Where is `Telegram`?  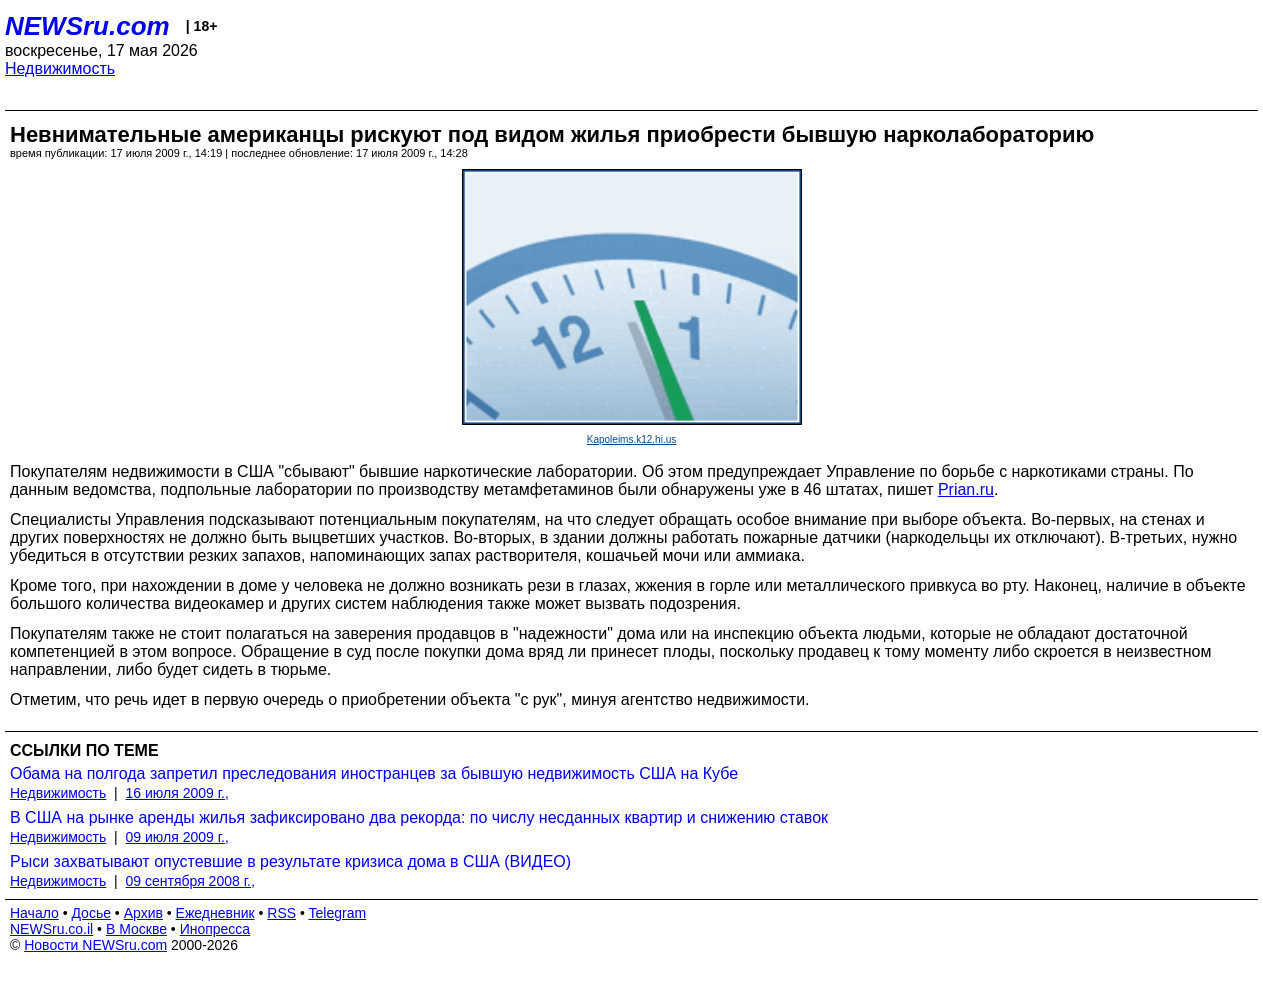
Telegram is located at coordinates (338, 913).